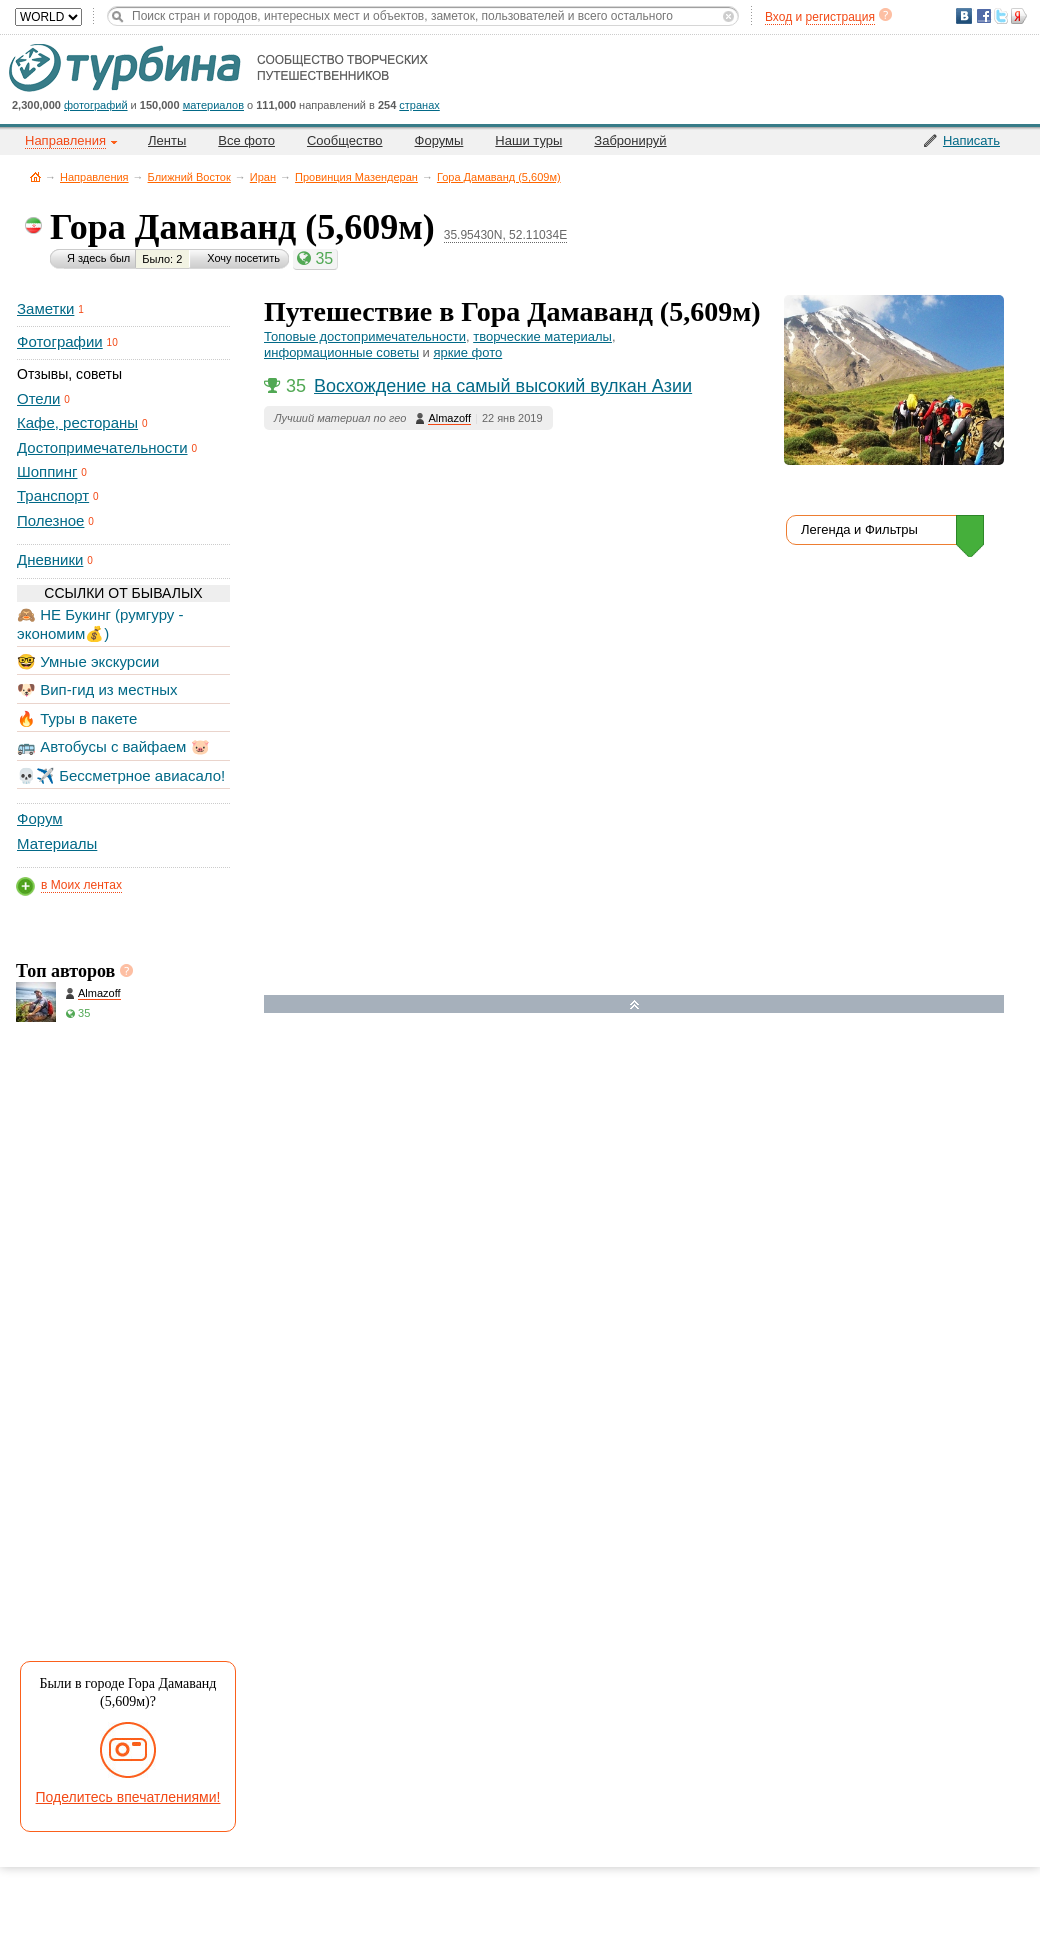 This screenshot has width=1040, height=1937. Describe the element at coordinates (528, 140) in the screenshot. I see `Наши туры` at that location.